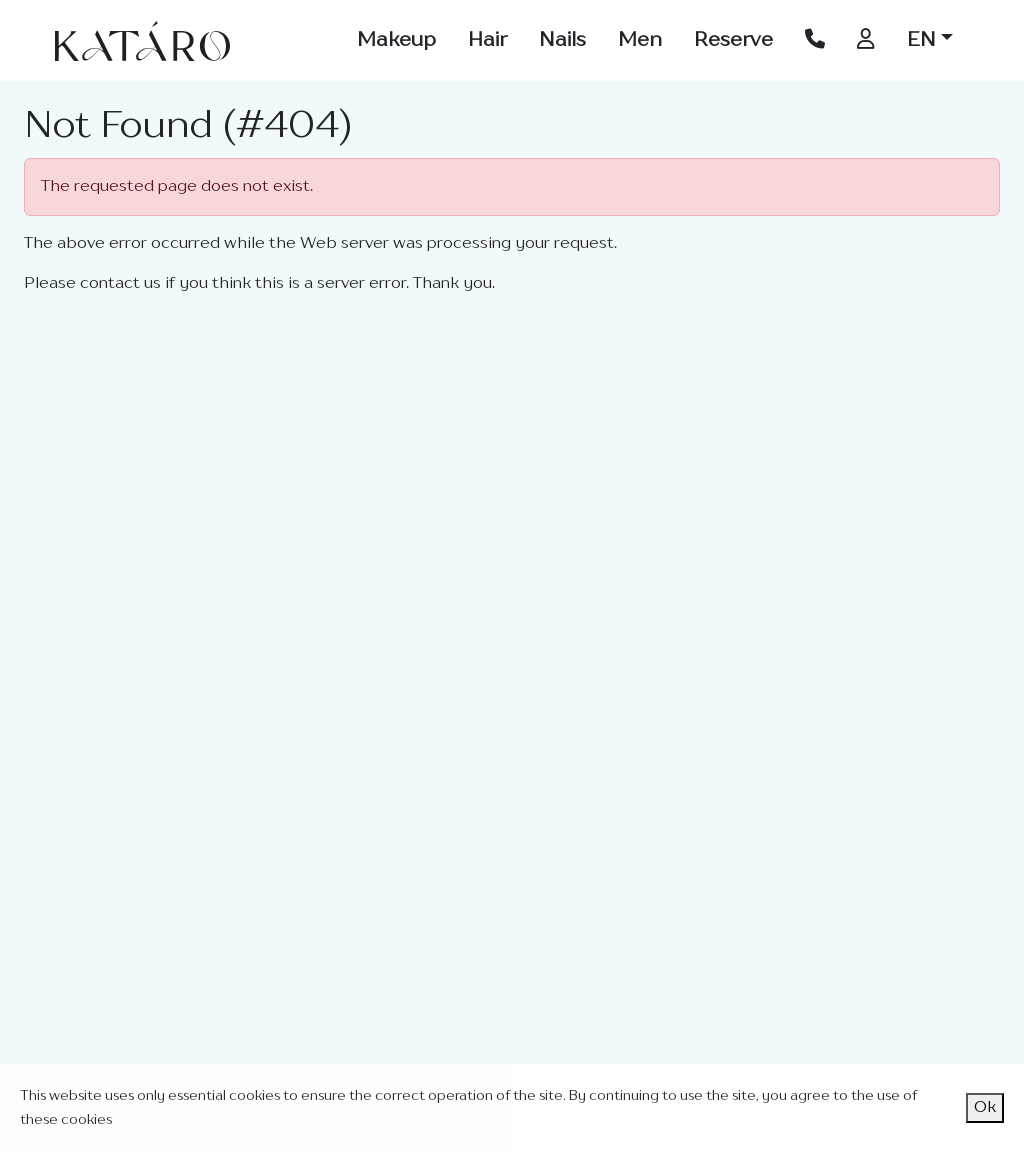 The image size is (1024, 1152). What do you see at coordinates (640, 41) in the screenshot?
I see `Men` at bounding box center [640, 41].